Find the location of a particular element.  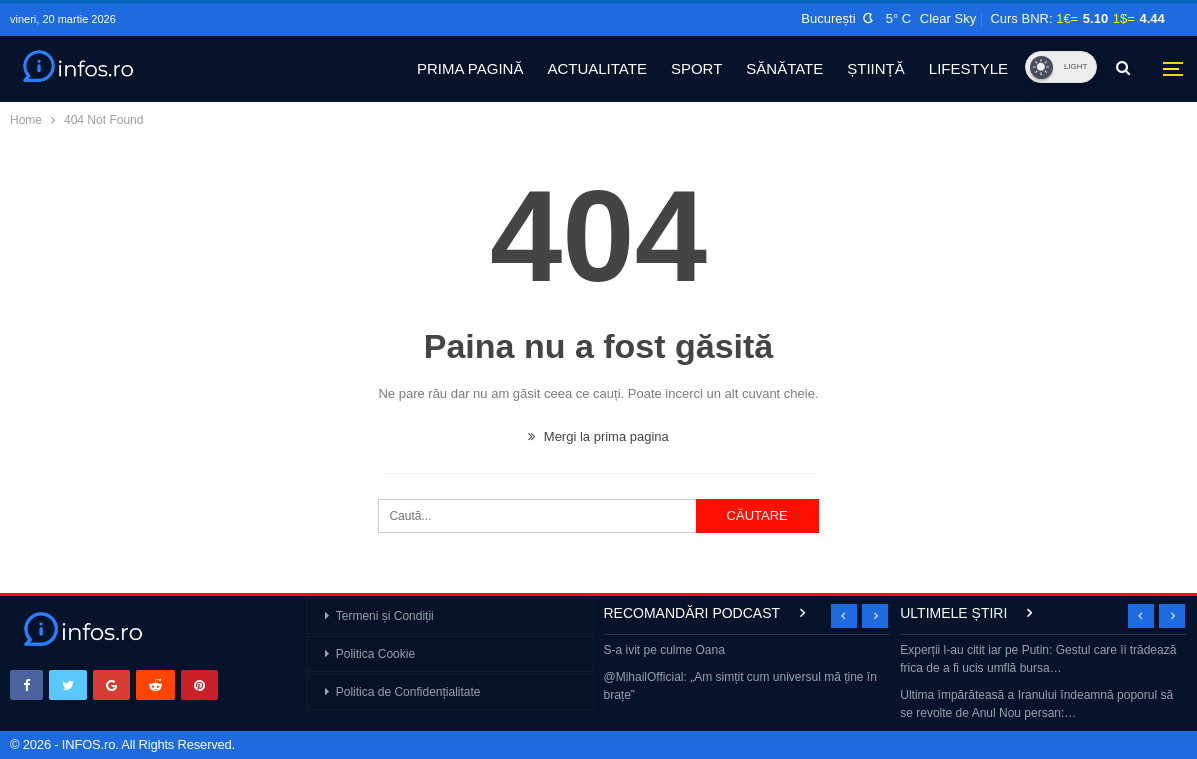

Politica de Confidențialitate is located at coordinates (408, 692).